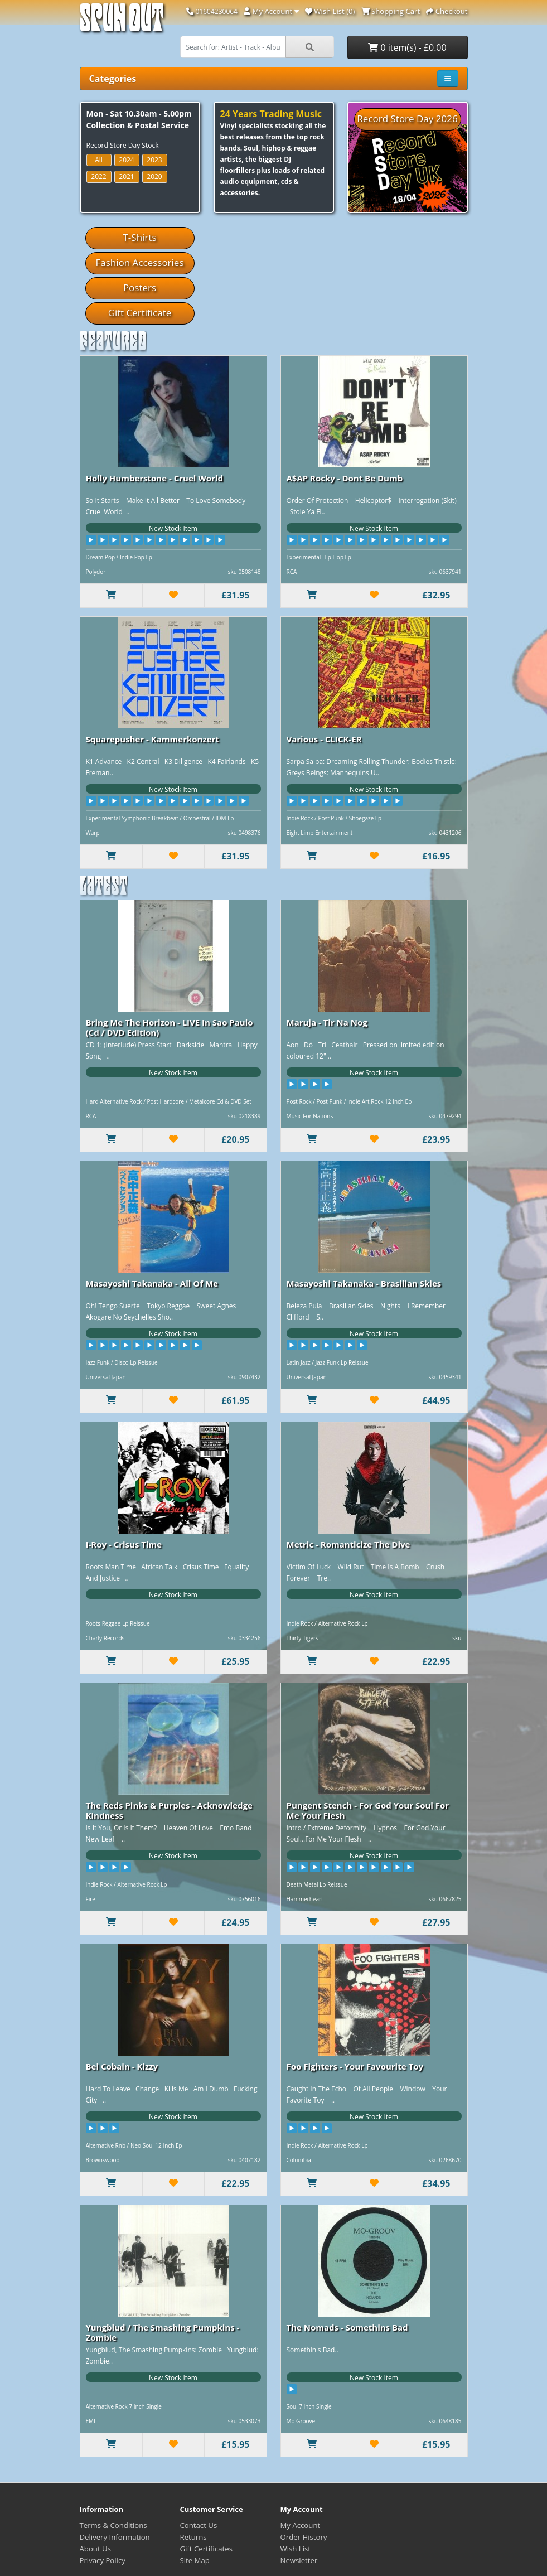 The width and height of the screenshot is (547, 2576). Describe the element at coordinates (198, 2525) in the screenshot. I see `Contact Us` at that location.